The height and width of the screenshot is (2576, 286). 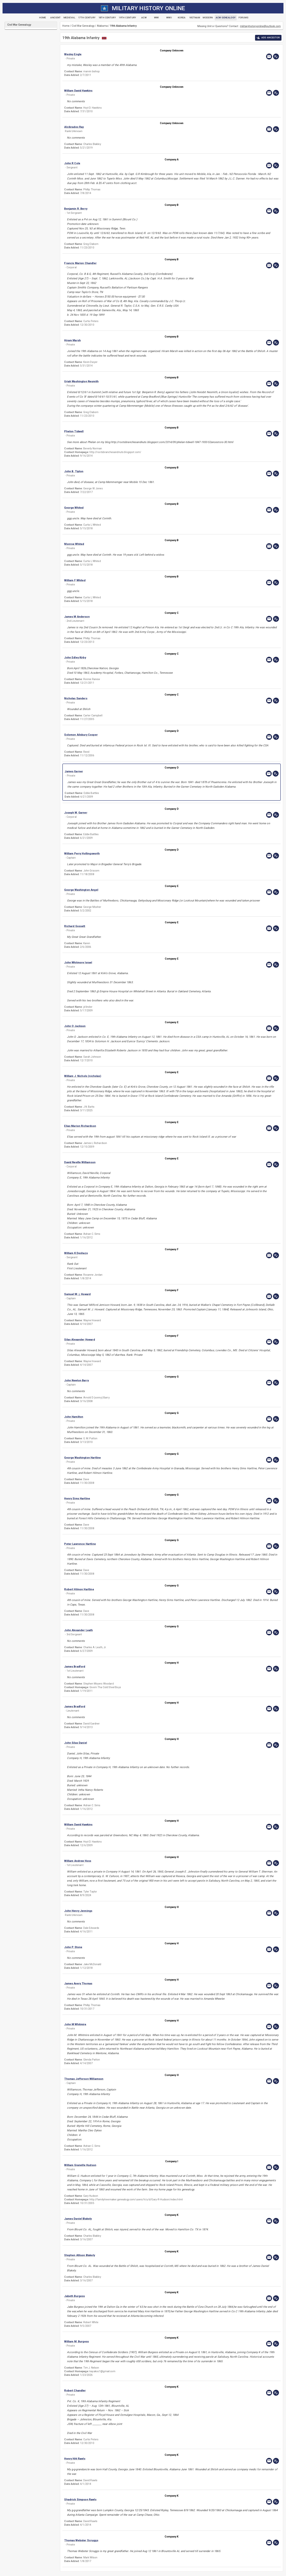 What do you see at coordinates (102, 25) in the screenshot?
I see `Alabama` at bounding box center [102, 25].